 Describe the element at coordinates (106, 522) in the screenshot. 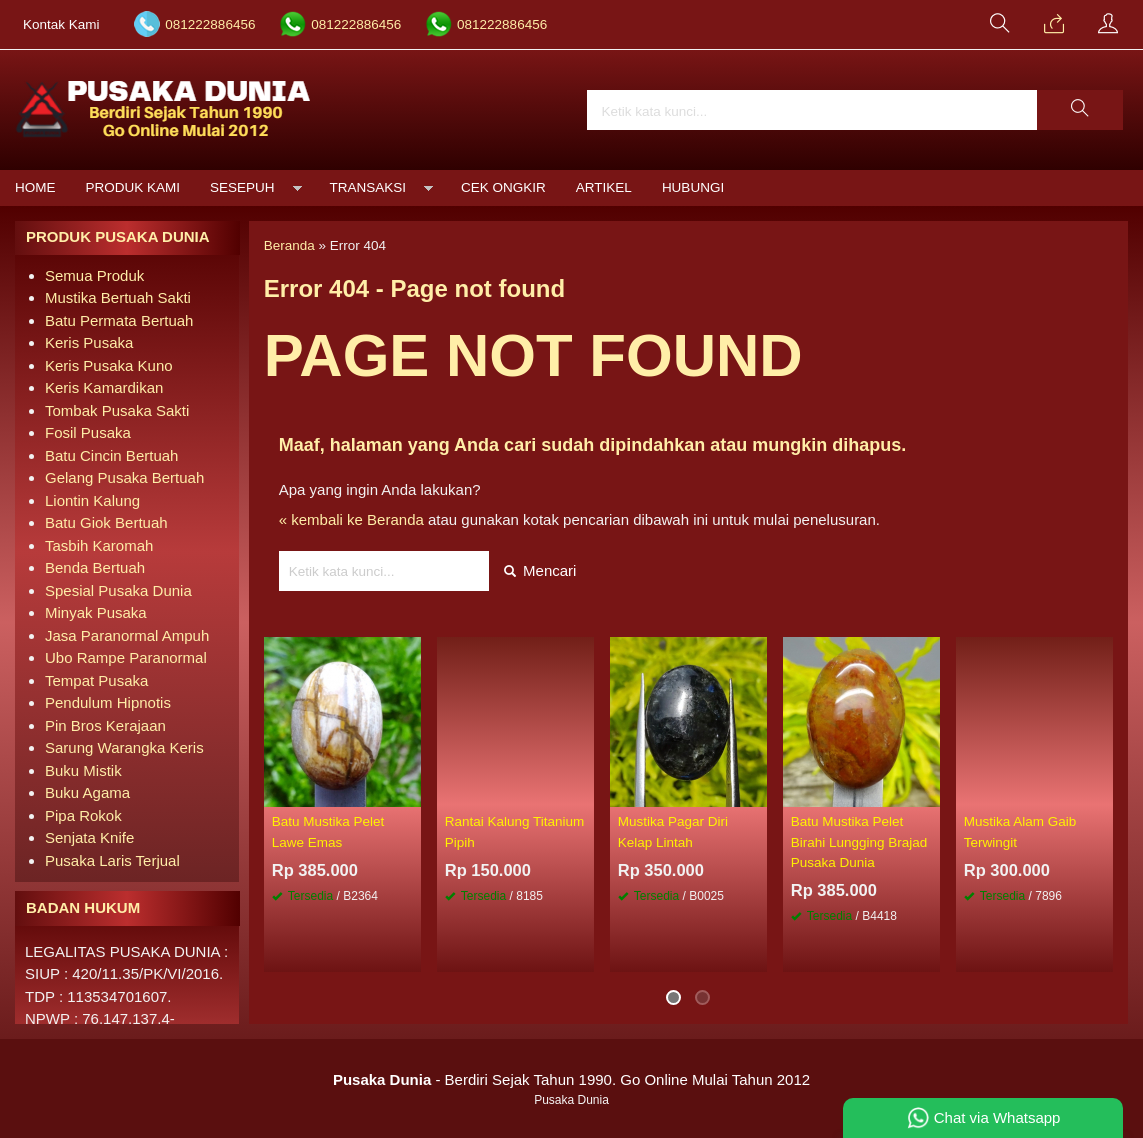

I see `Batu Giok Bertuah` at that location.